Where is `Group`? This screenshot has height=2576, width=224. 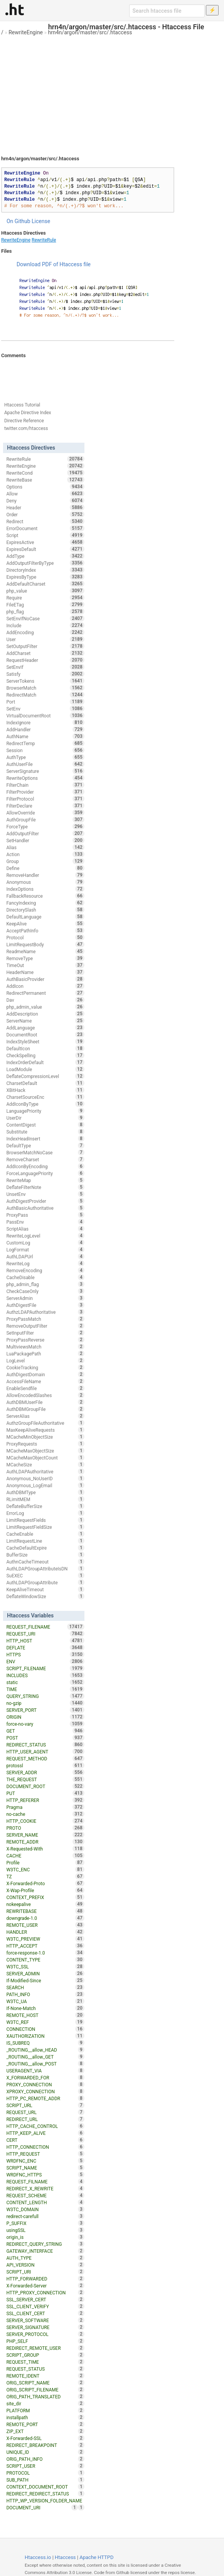 Group is located at coordinates (45, 861).